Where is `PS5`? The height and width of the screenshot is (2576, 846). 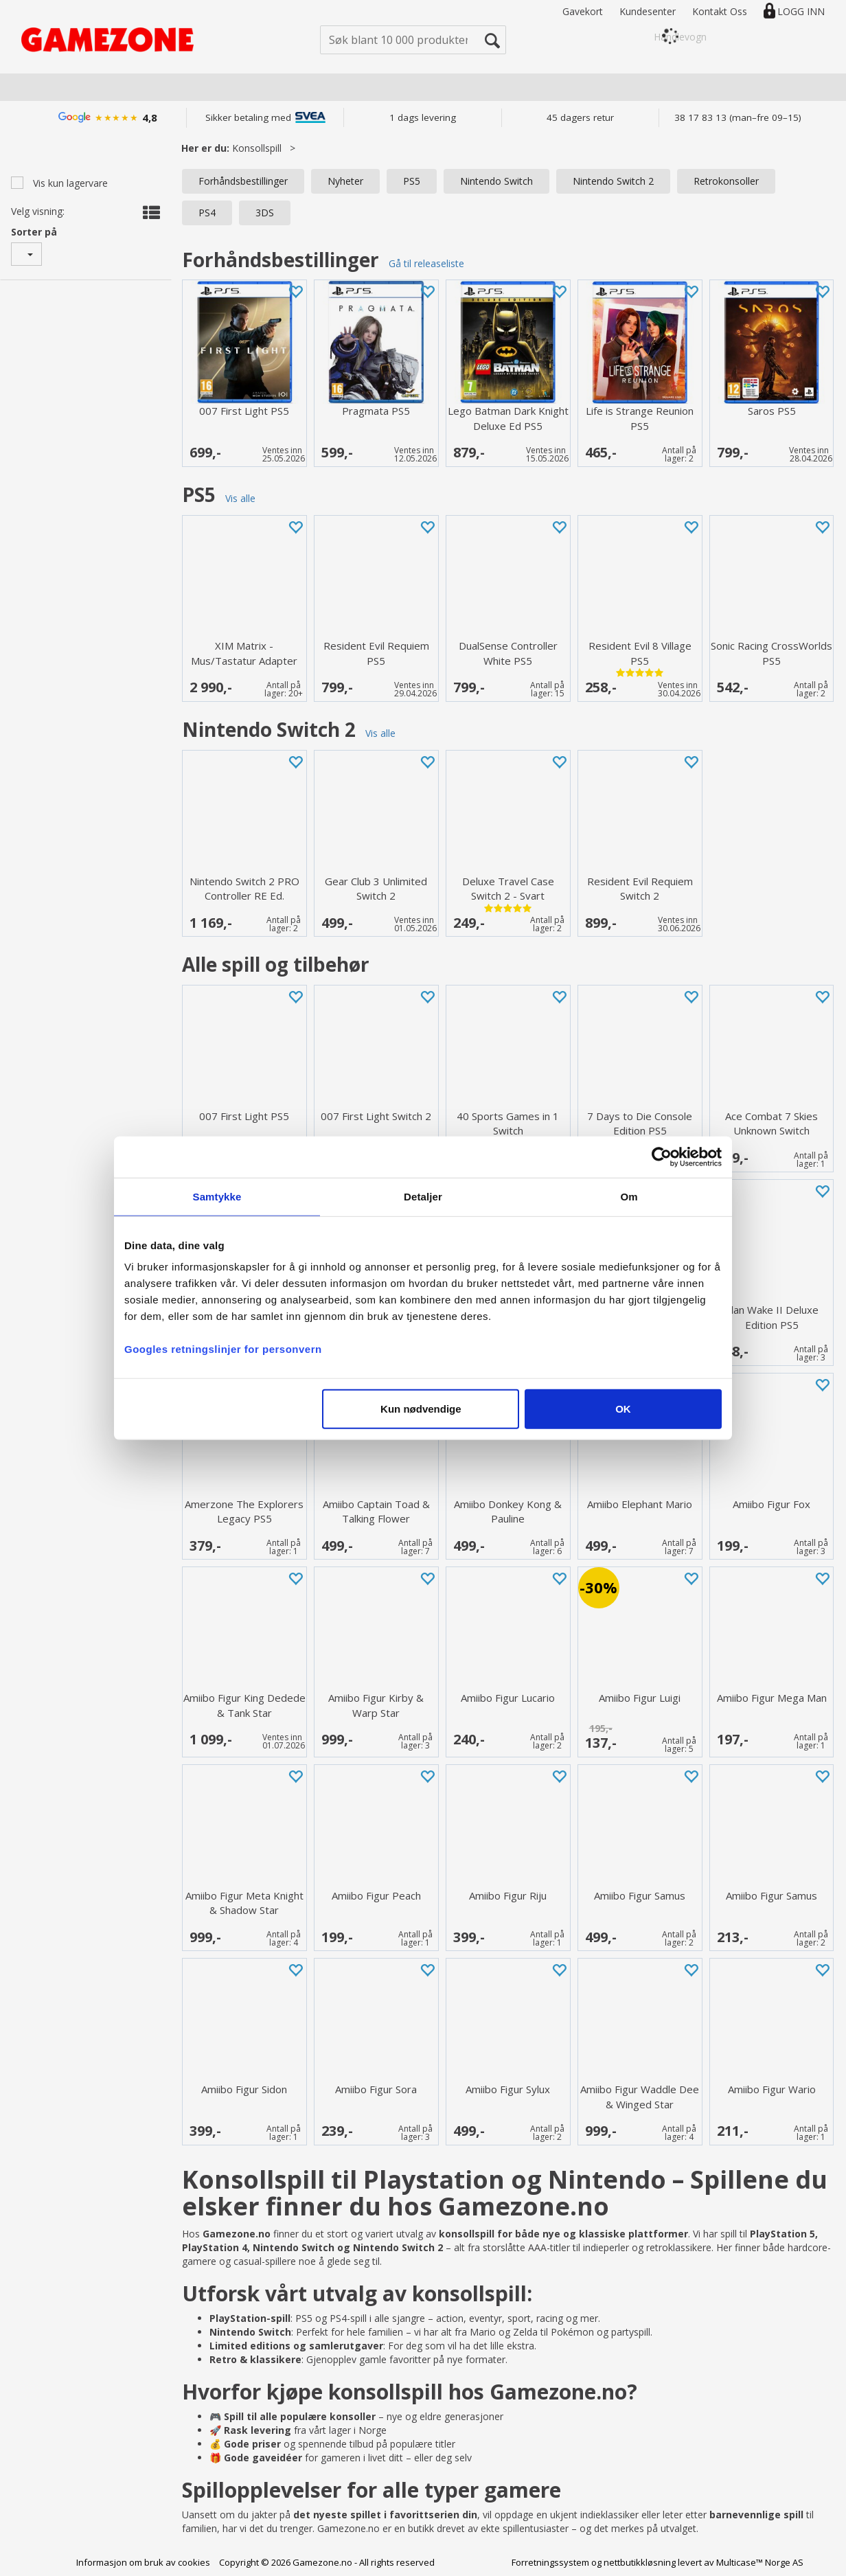
PS5 is located at coordinates (411, 180).